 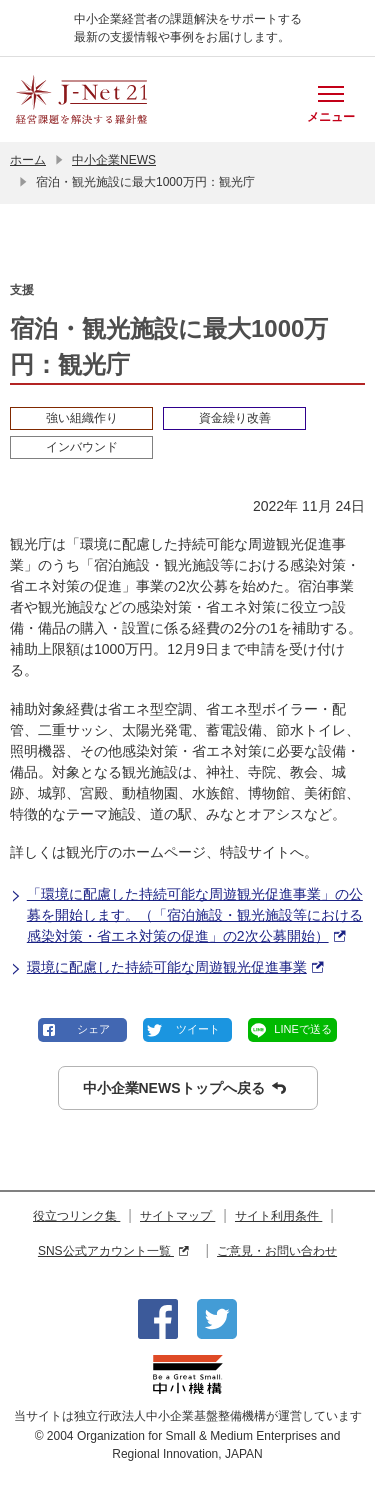 What do you see at coordinates (93, 1029) in the screenshot?
I see `シェア` at bounding box center [93, 1029].